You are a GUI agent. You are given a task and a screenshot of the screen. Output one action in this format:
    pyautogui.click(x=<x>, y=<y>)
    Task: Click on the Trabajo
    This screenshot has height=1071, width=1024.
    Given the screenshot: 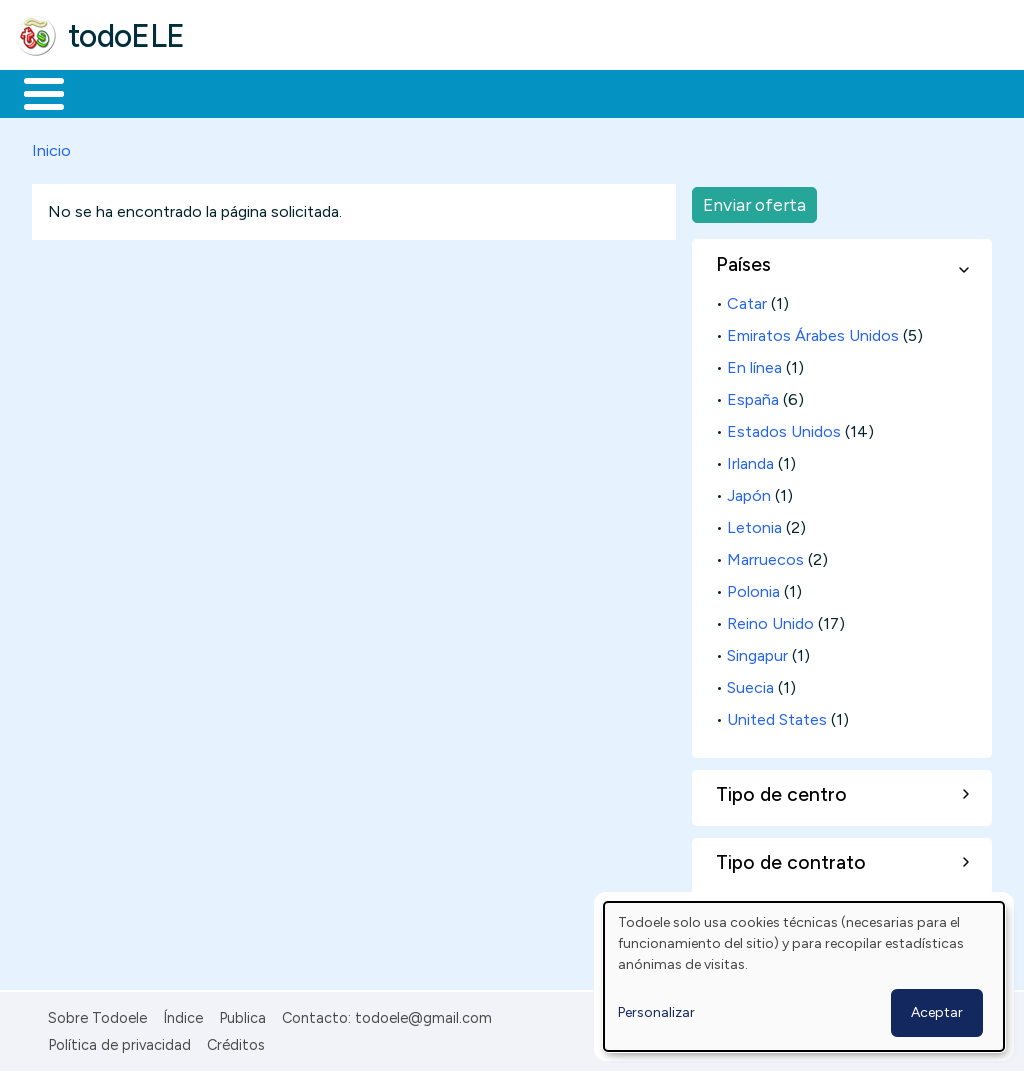 What is the action you would take?
    pyautogui.click(x=360, y=92)
    